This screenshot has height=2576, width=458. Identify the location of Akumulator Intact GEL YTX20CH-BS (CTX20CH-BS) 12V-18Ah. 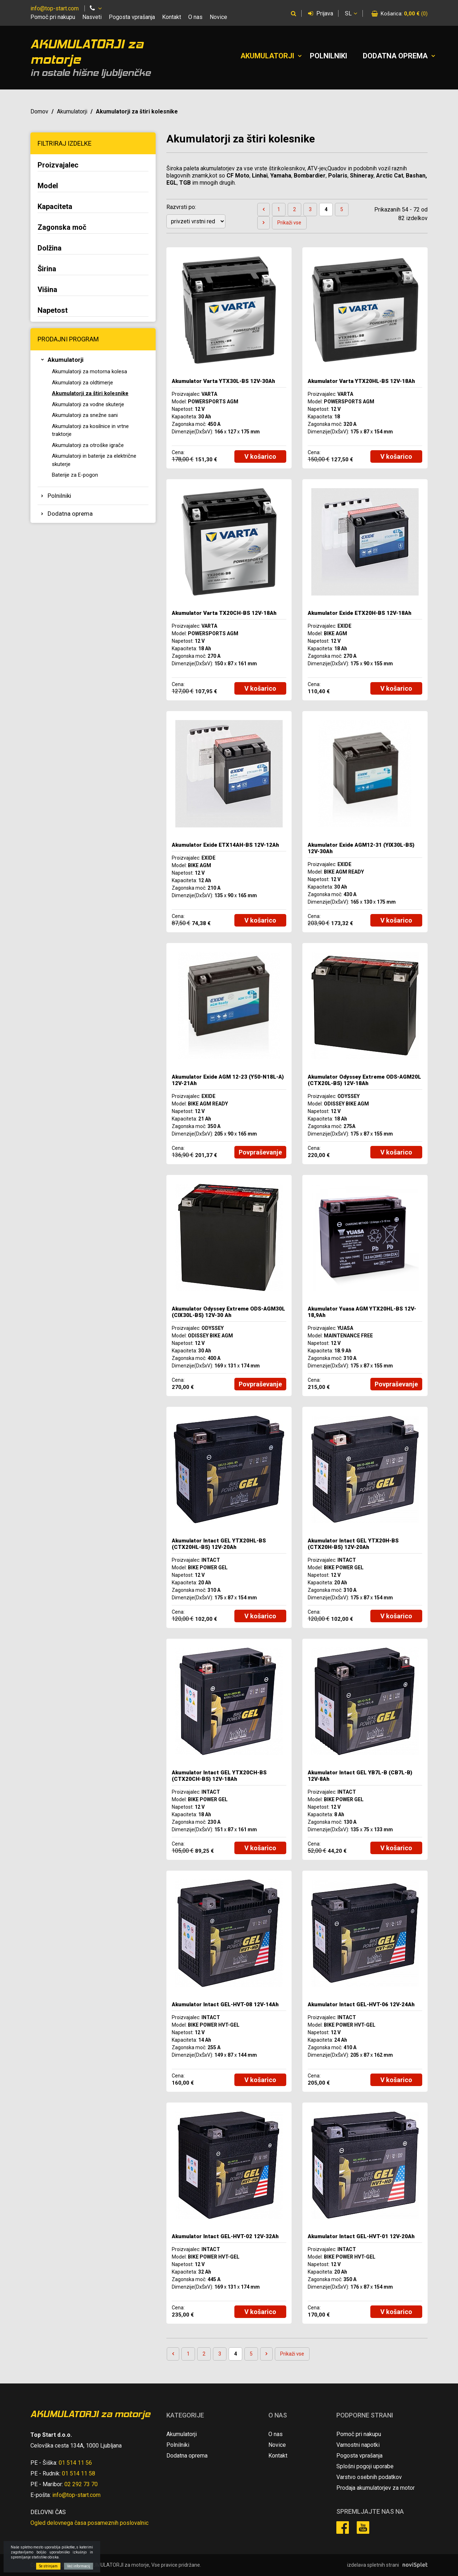
(219, 1775).